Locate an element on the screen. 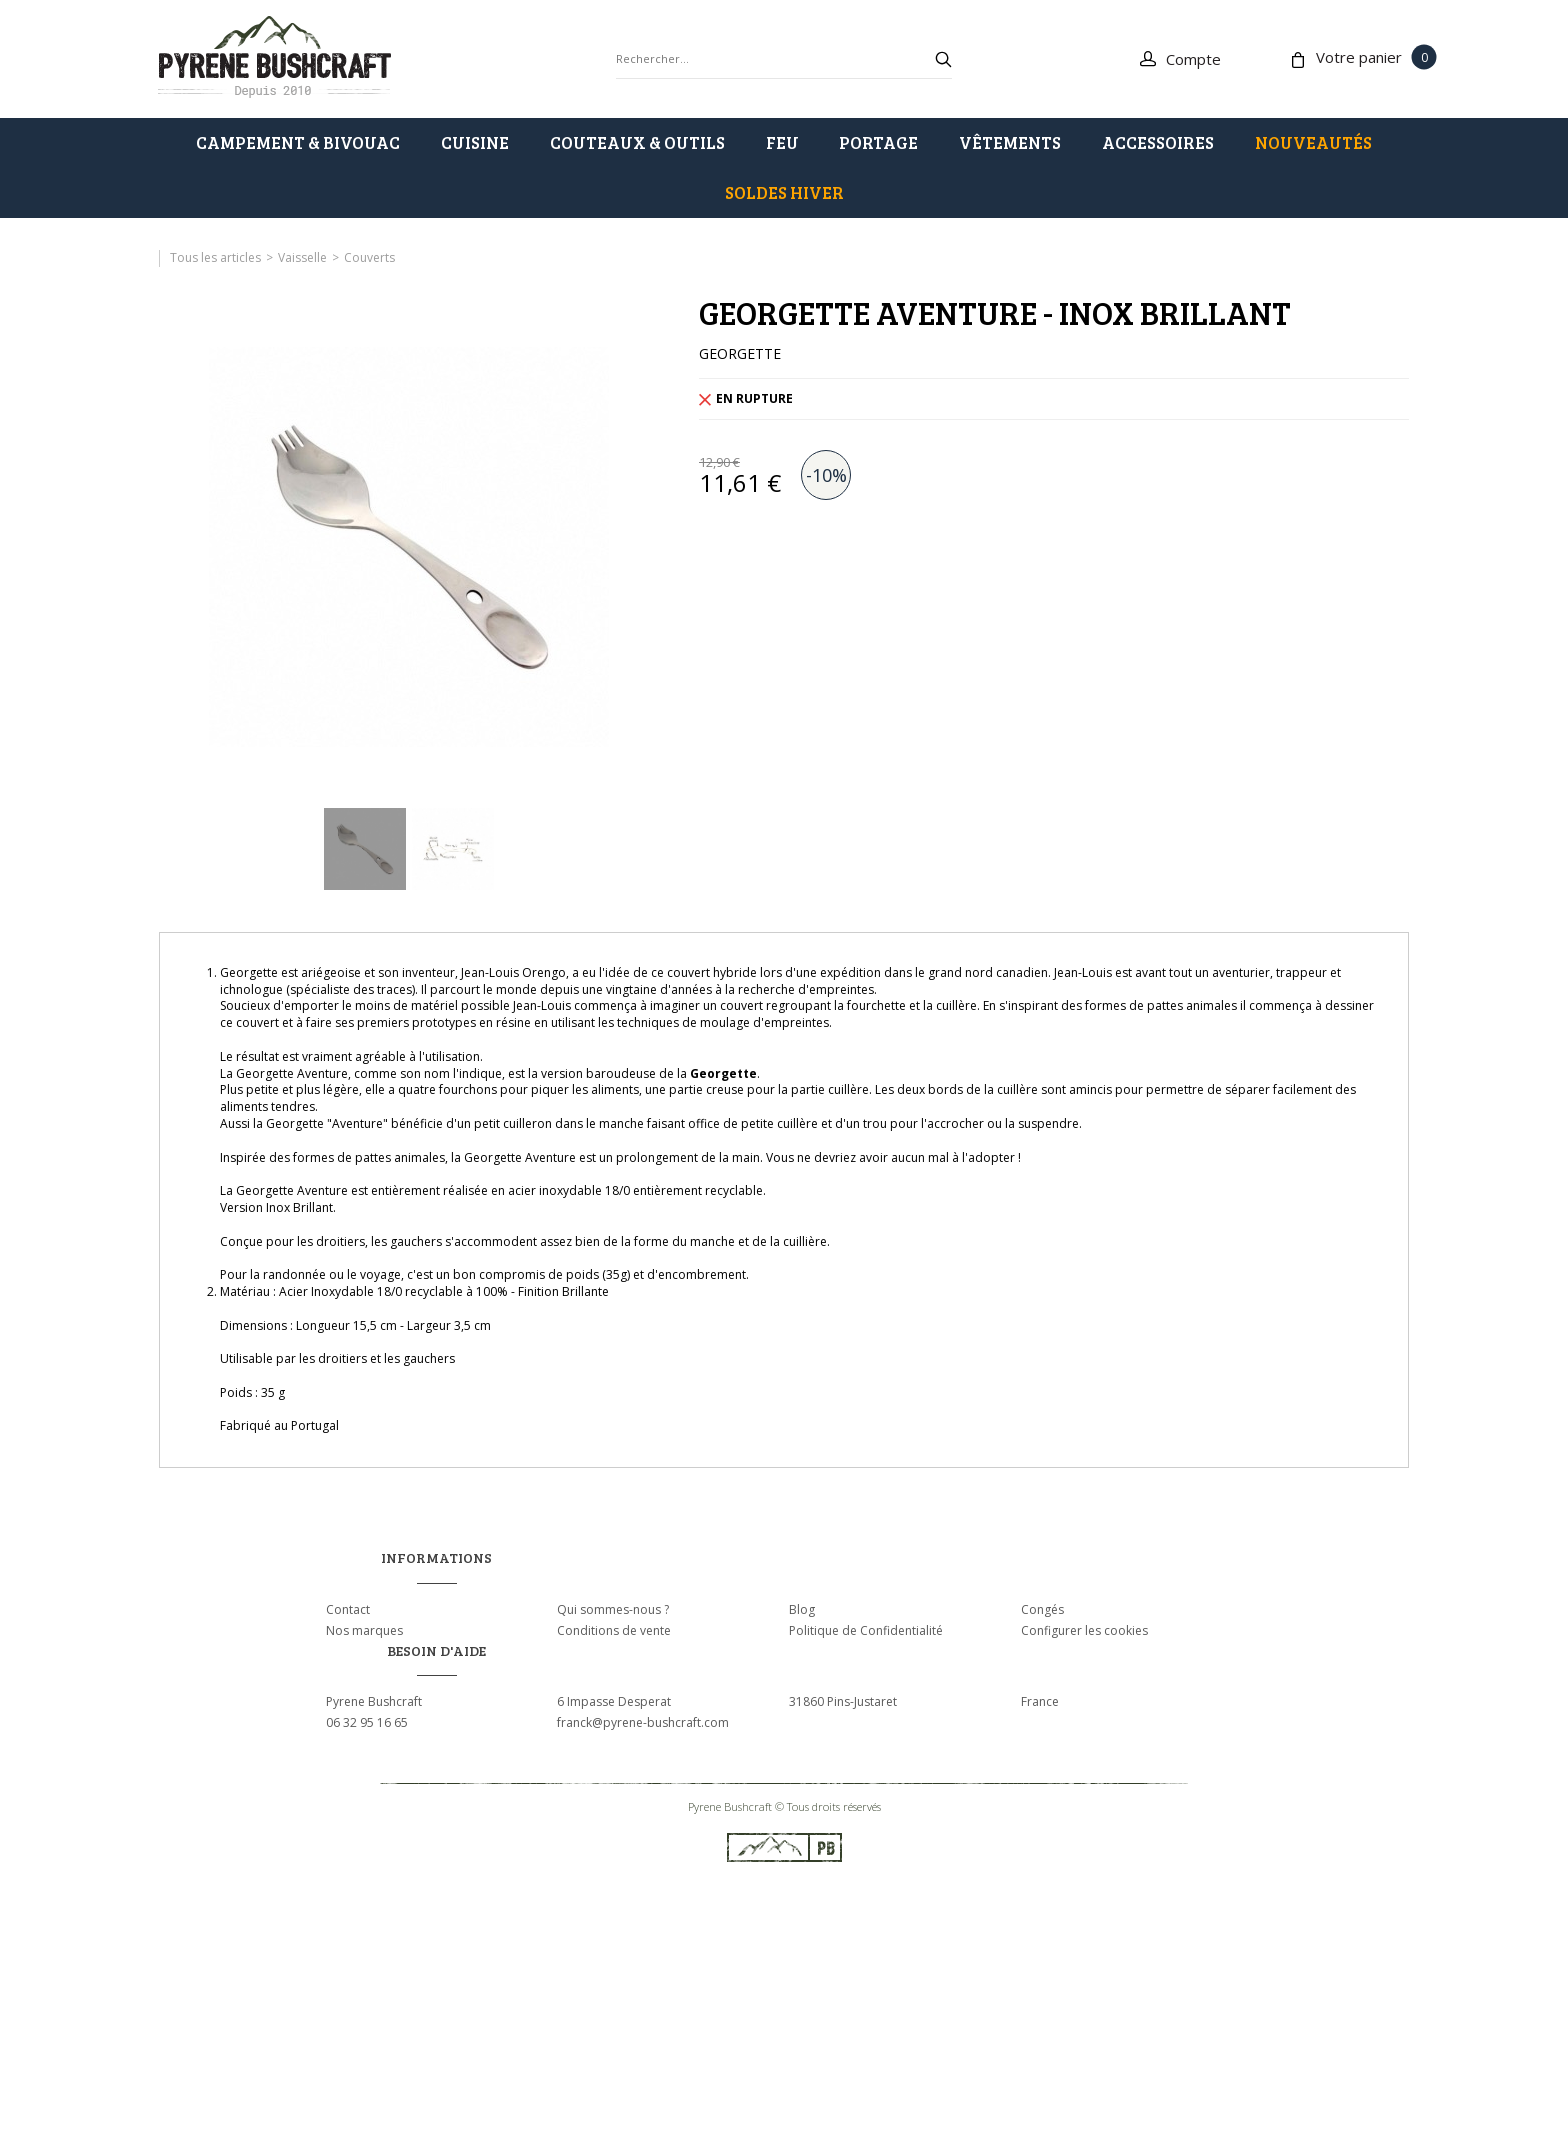 The height and width of the screenshot is (2139, 1568). Nouveautés is located at coordinates (1313, 142).